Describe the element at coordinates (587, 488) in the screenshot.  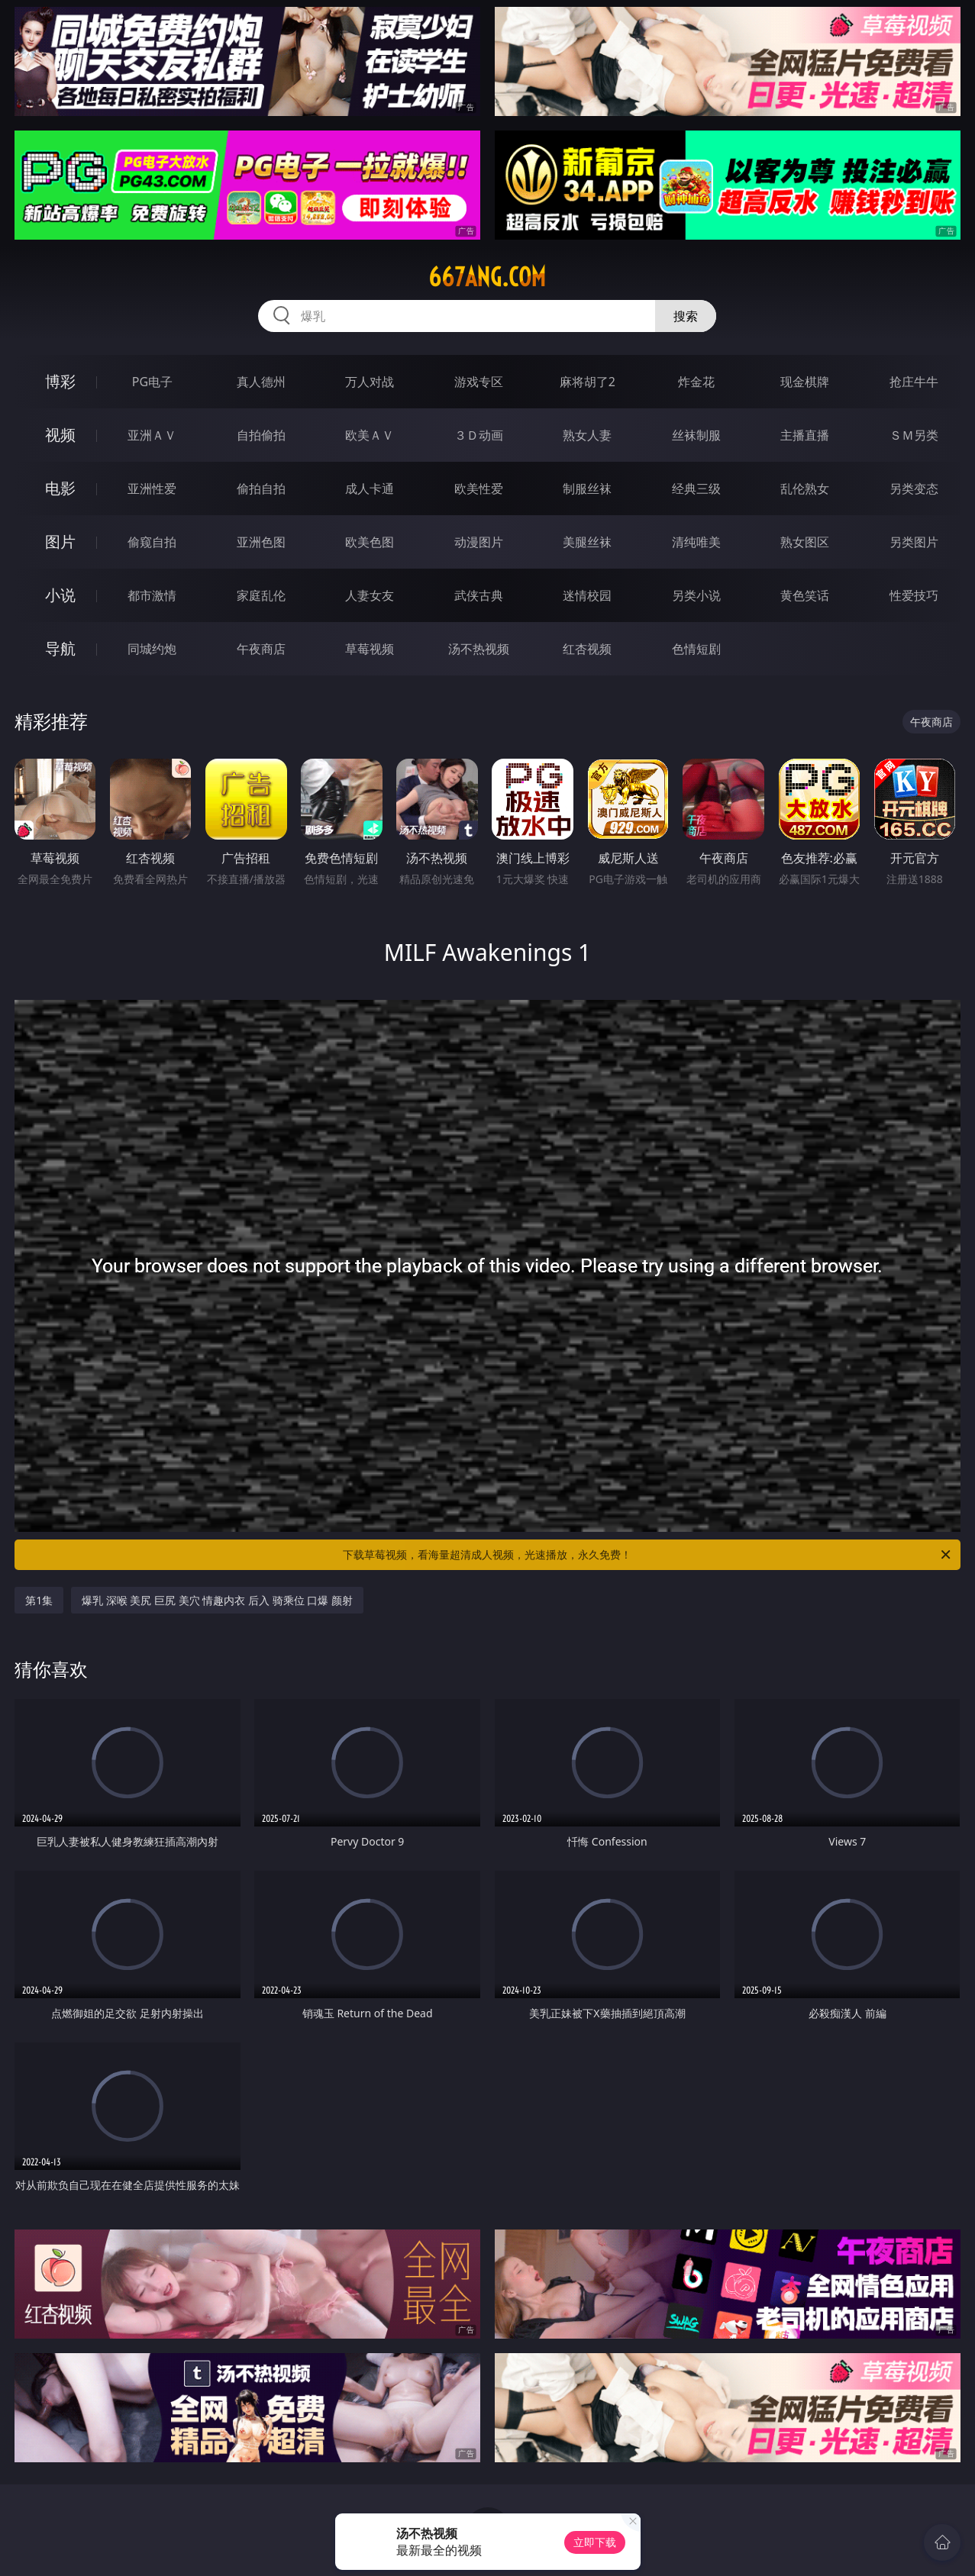
I see `制服丝袜` at that location.